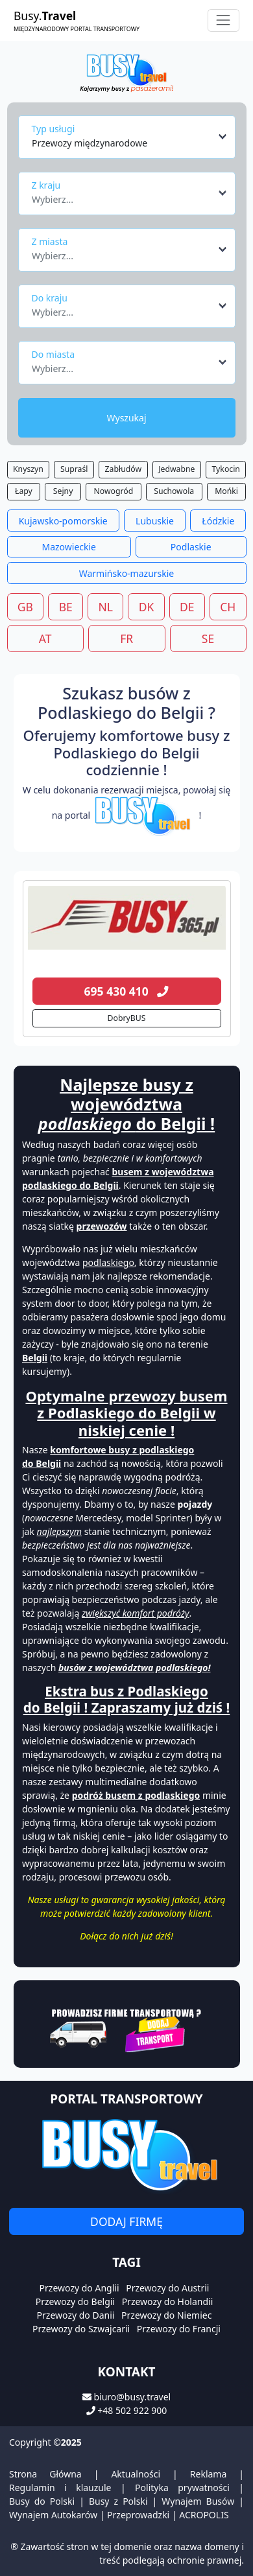 The image size is (253, 2576). I want to click on Wynajem Busów, so click(198, 2501).